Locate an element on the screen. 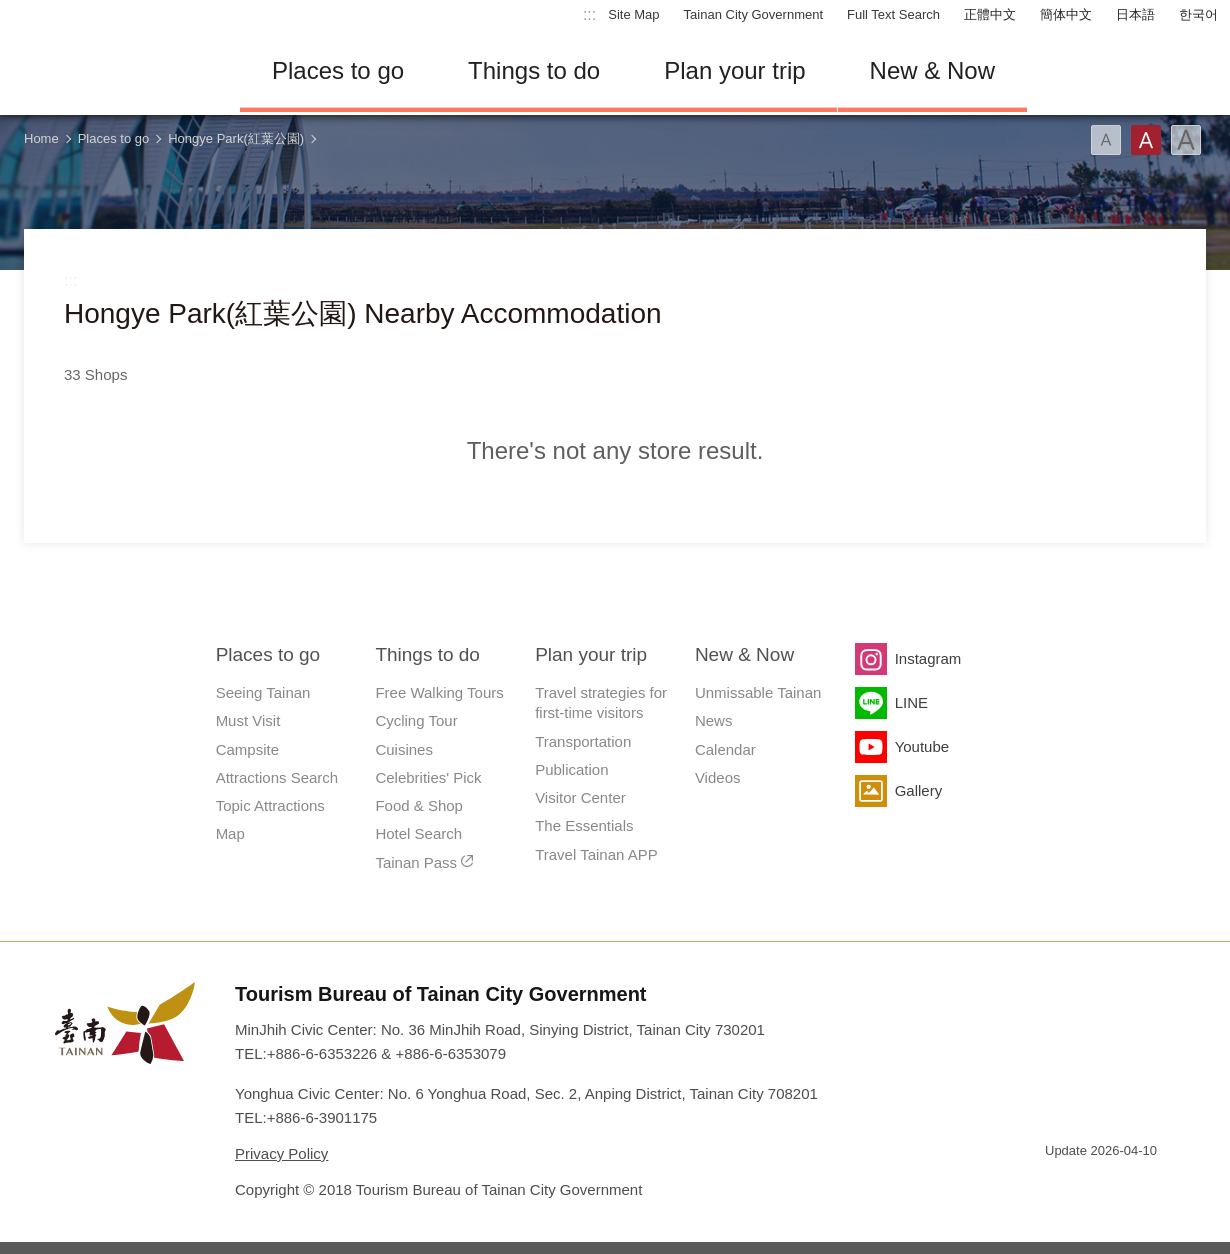 This screenshot has height=1254, width=1230. 正體中文 is located at coordinates (990, 14).